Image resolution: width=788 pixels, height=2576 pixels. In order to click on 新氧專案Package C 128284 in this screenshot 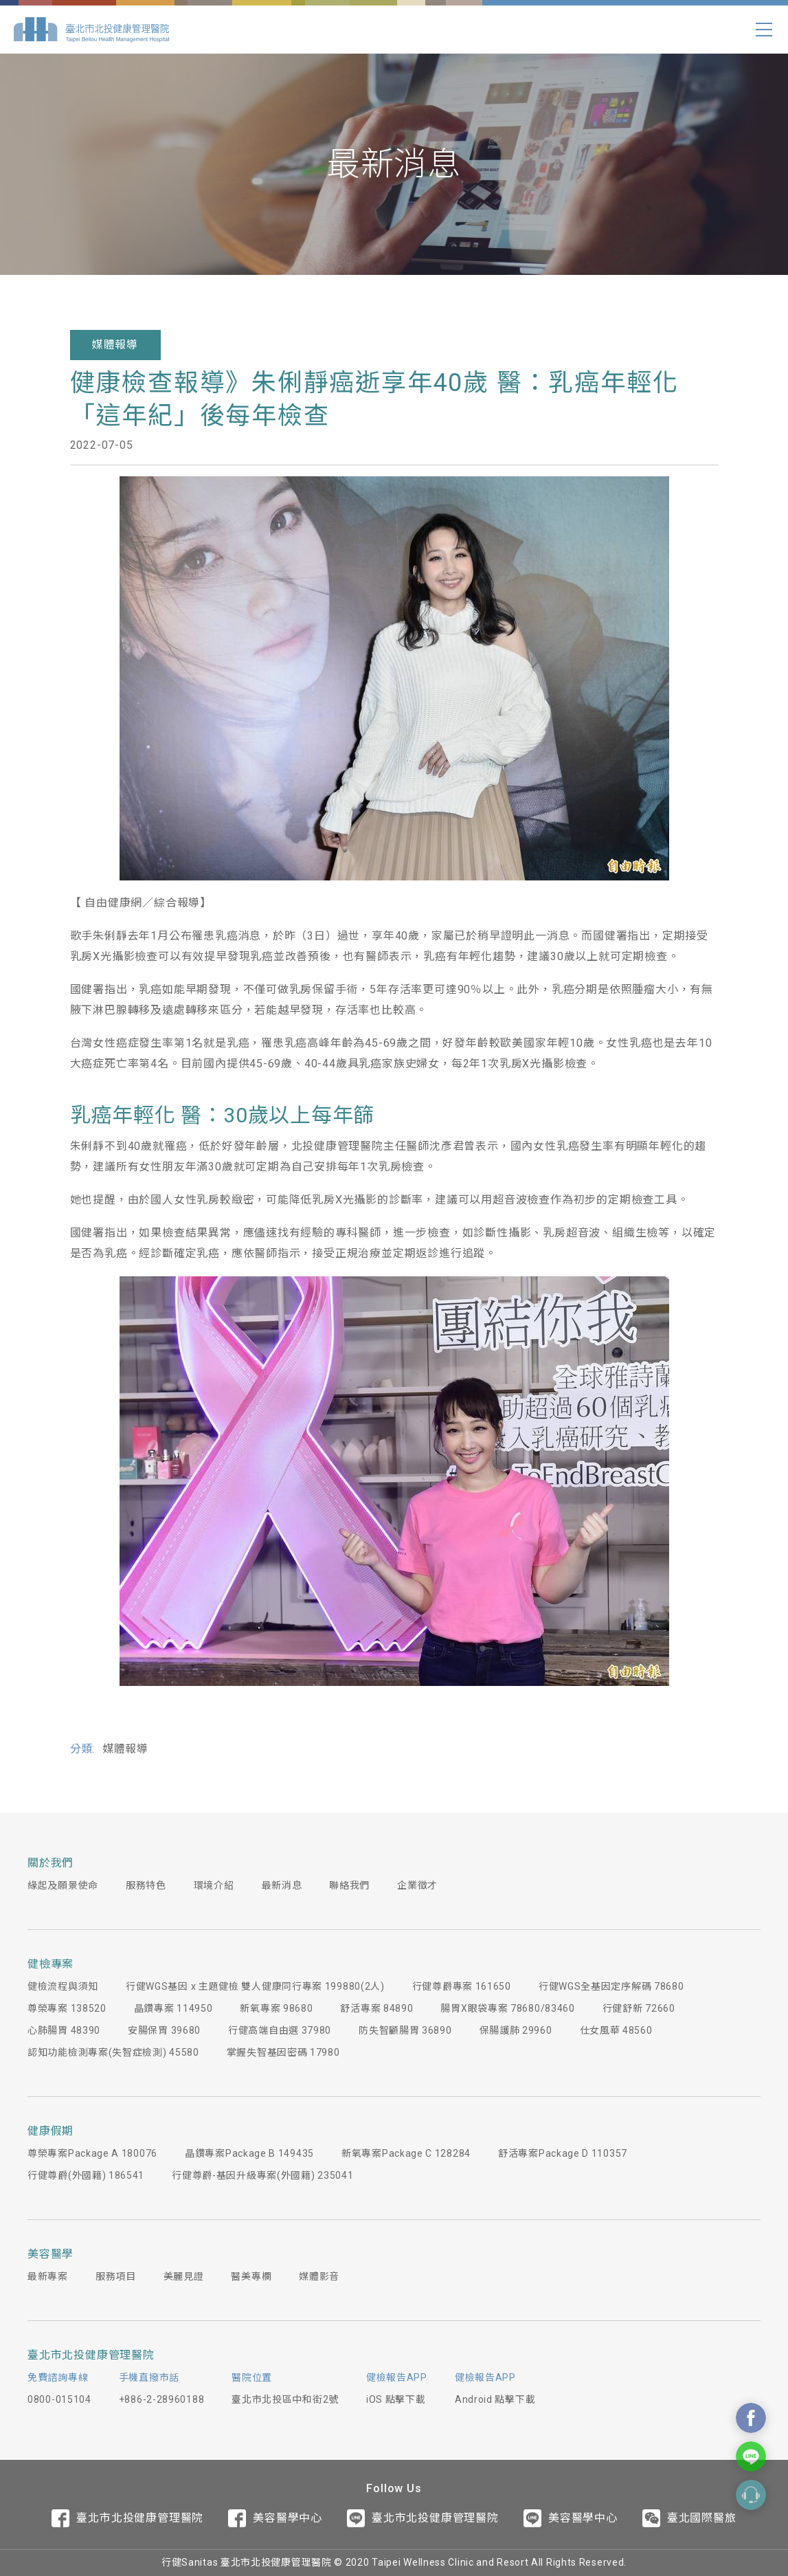, I will do `click(406, 2153)`.